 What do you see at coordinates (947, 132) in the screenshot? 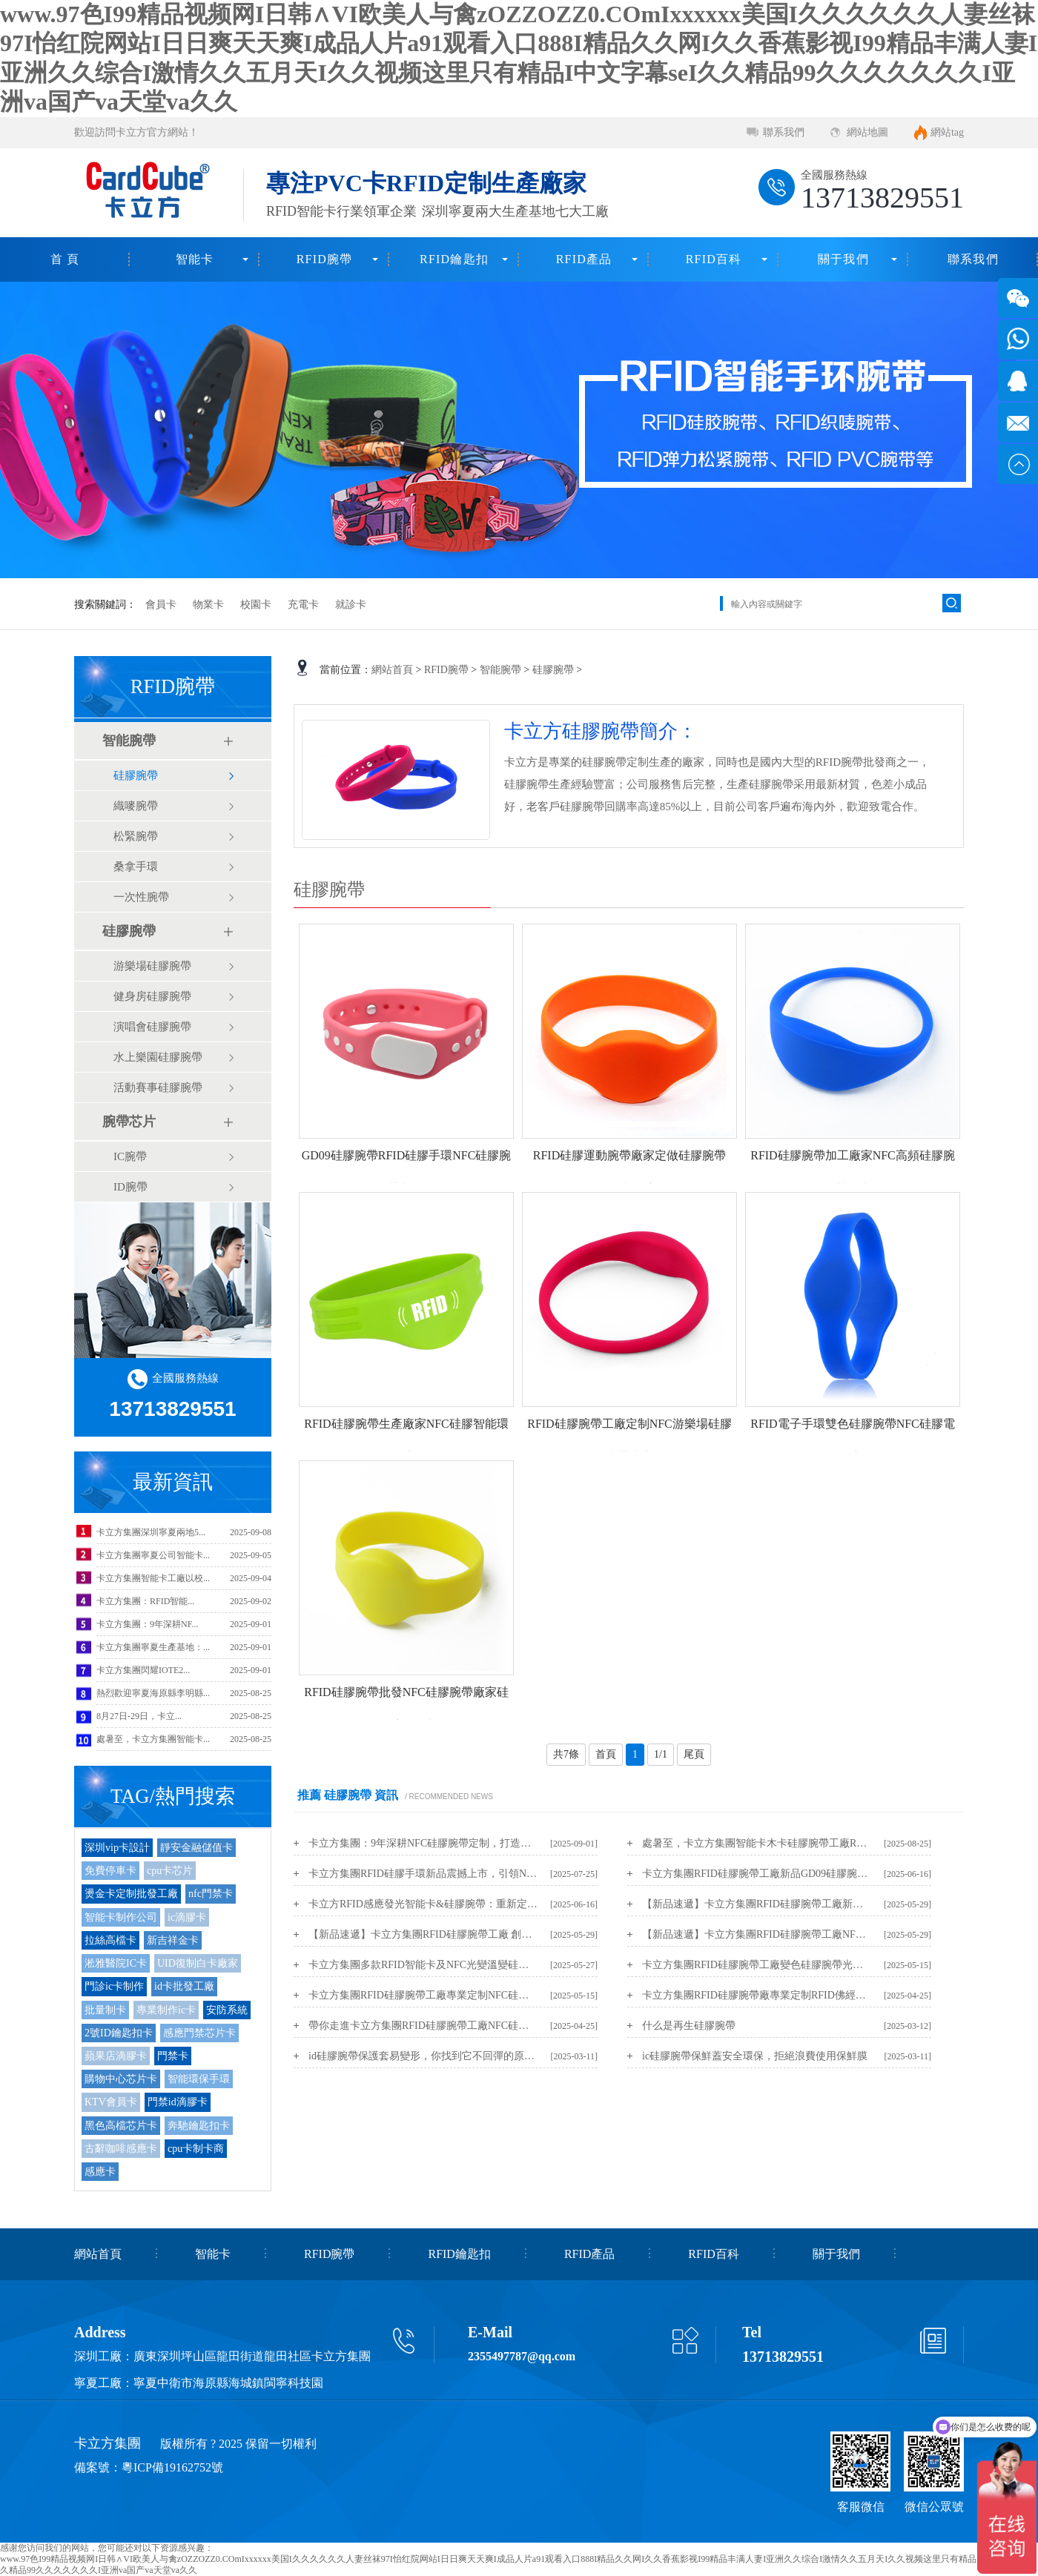
I see `網站tag` at bounding box center [947, 132].